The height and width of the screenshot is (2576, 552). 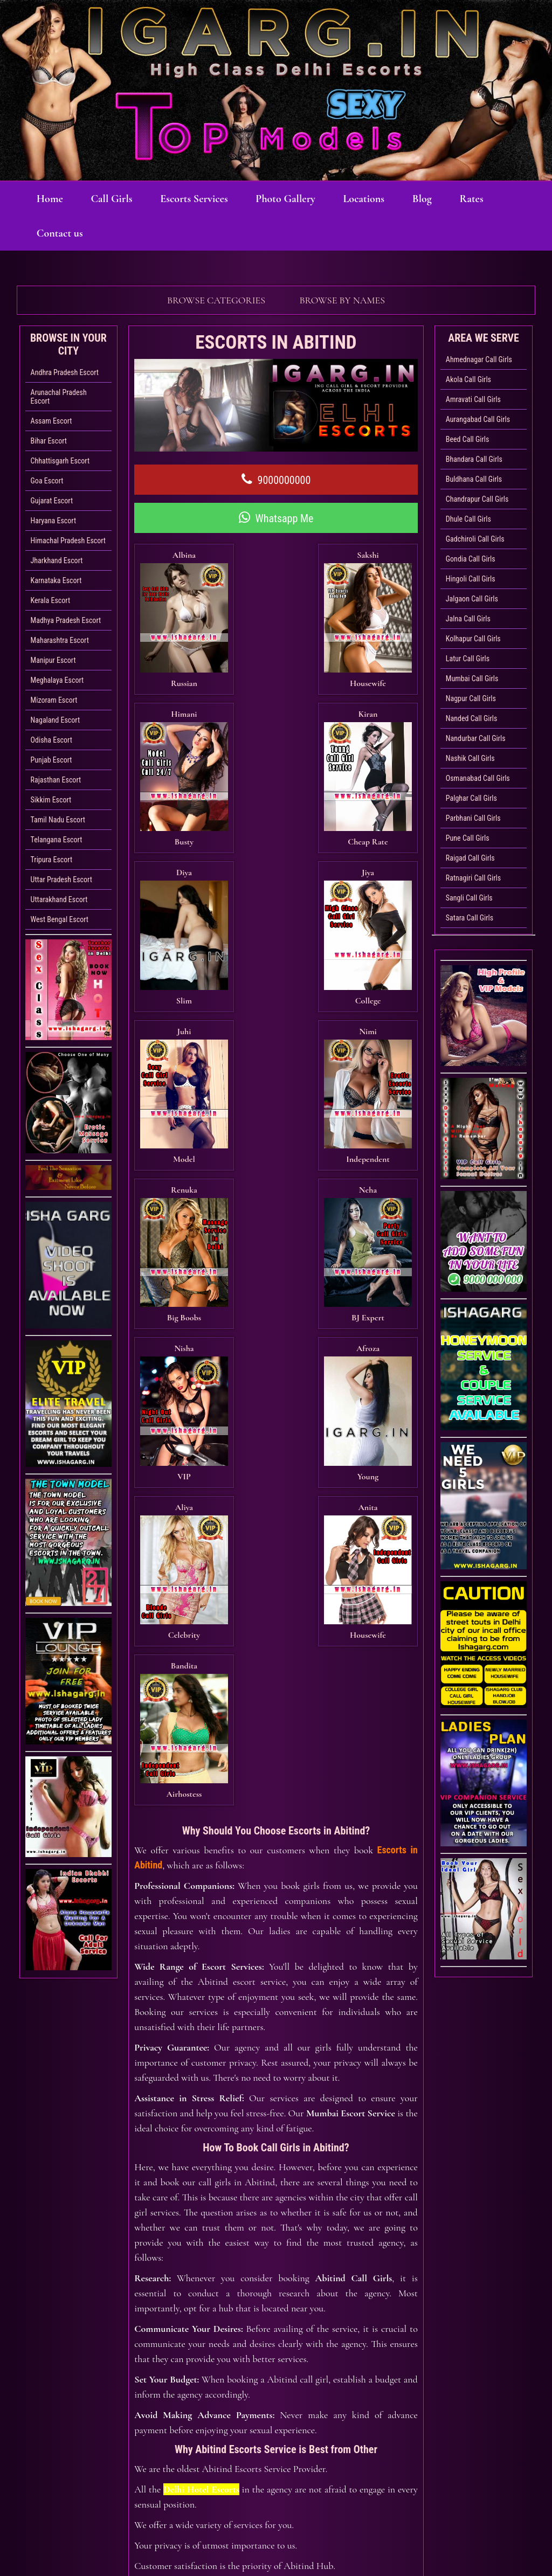 What do you see at coordinates (476, 738) in the screenshot?
I see `Nandurbar Call Girls` at bounding box center [476, 738].